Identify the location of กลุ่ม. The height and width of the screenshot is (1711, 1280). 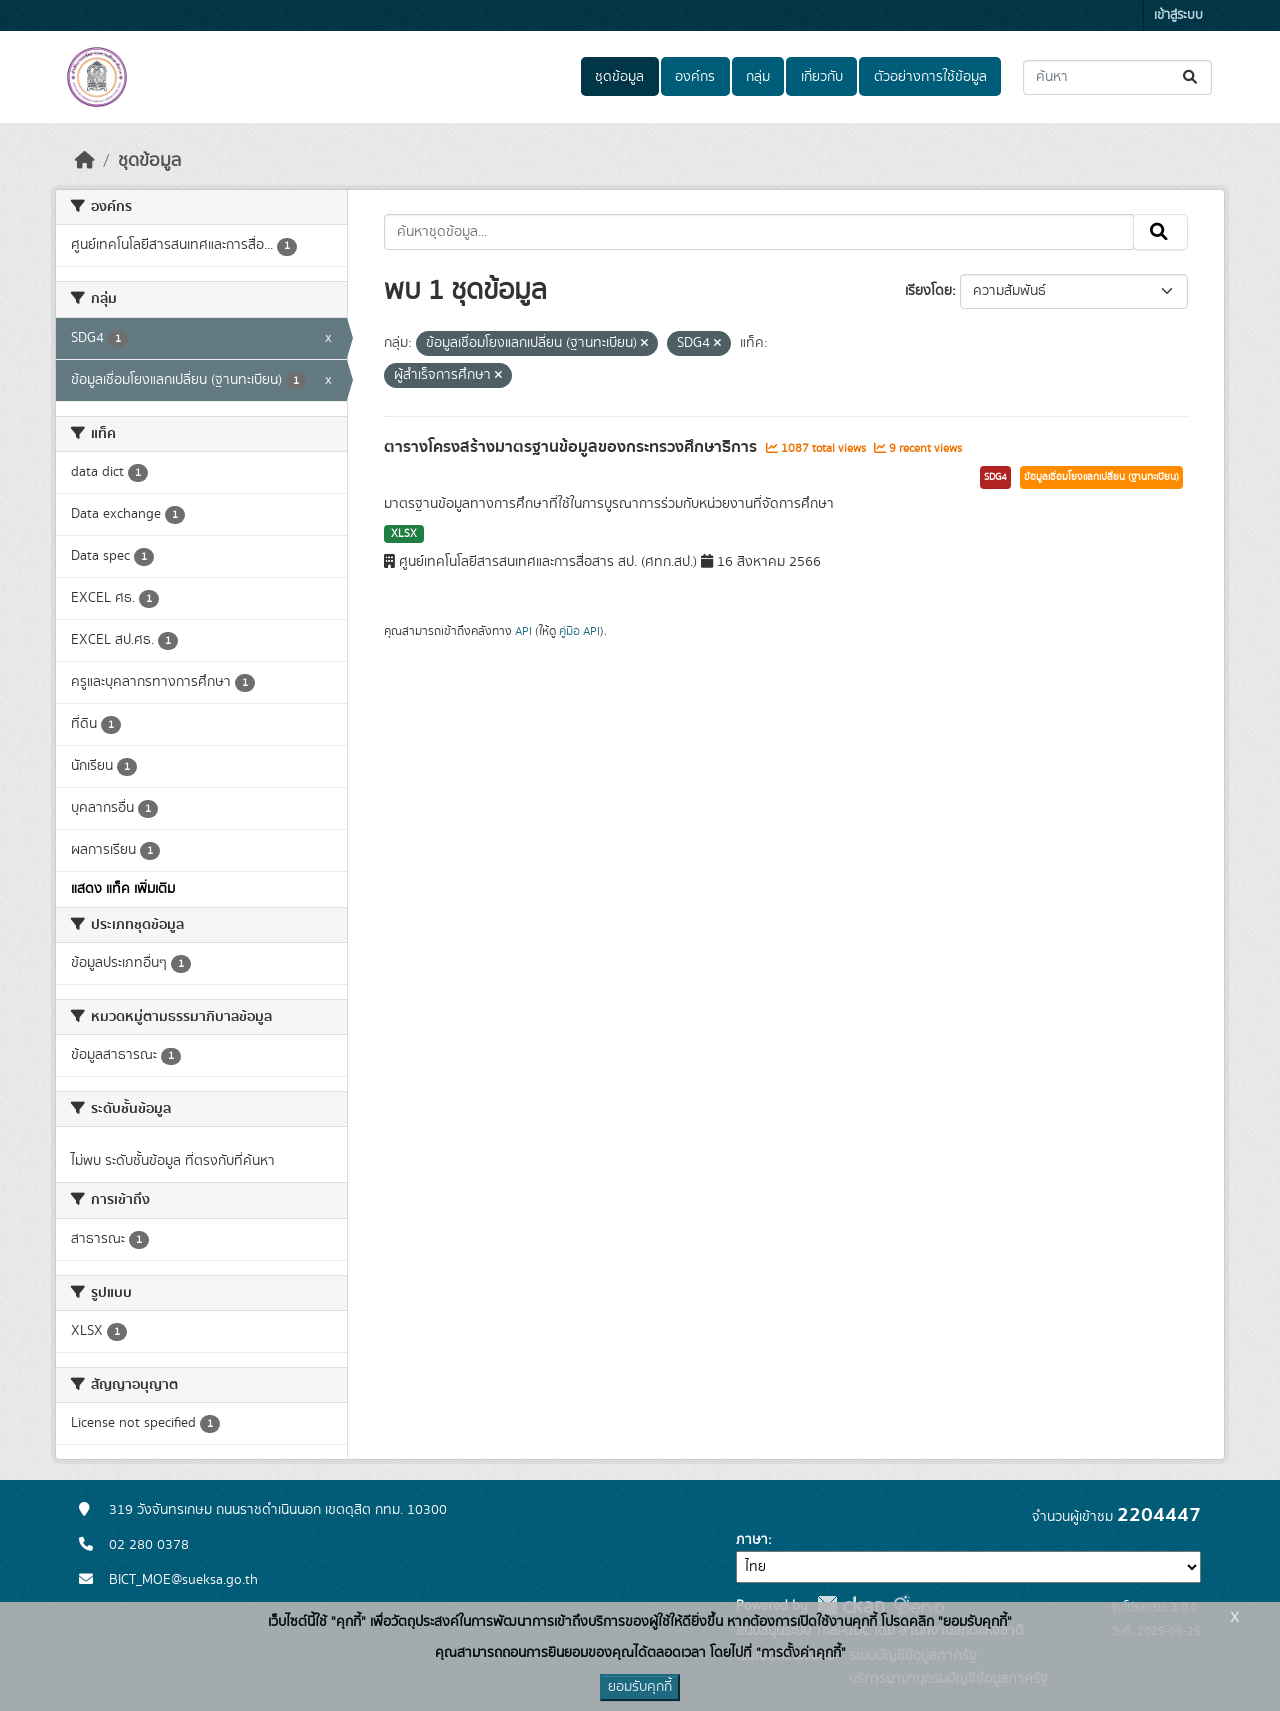
(758, 77).